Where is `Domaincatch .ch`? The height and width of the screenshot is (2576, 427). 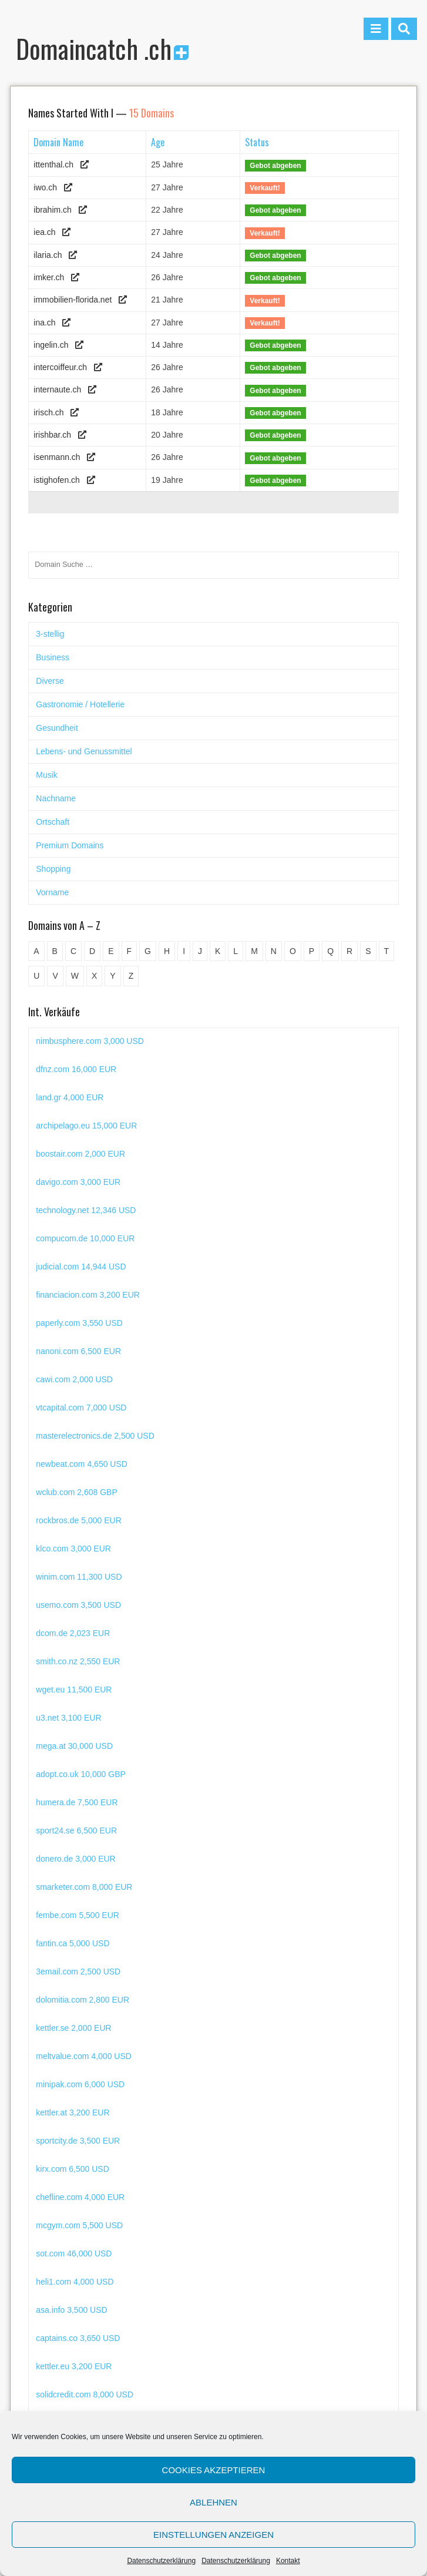
Domaincatch .ch is located at coordinates (102, 48).